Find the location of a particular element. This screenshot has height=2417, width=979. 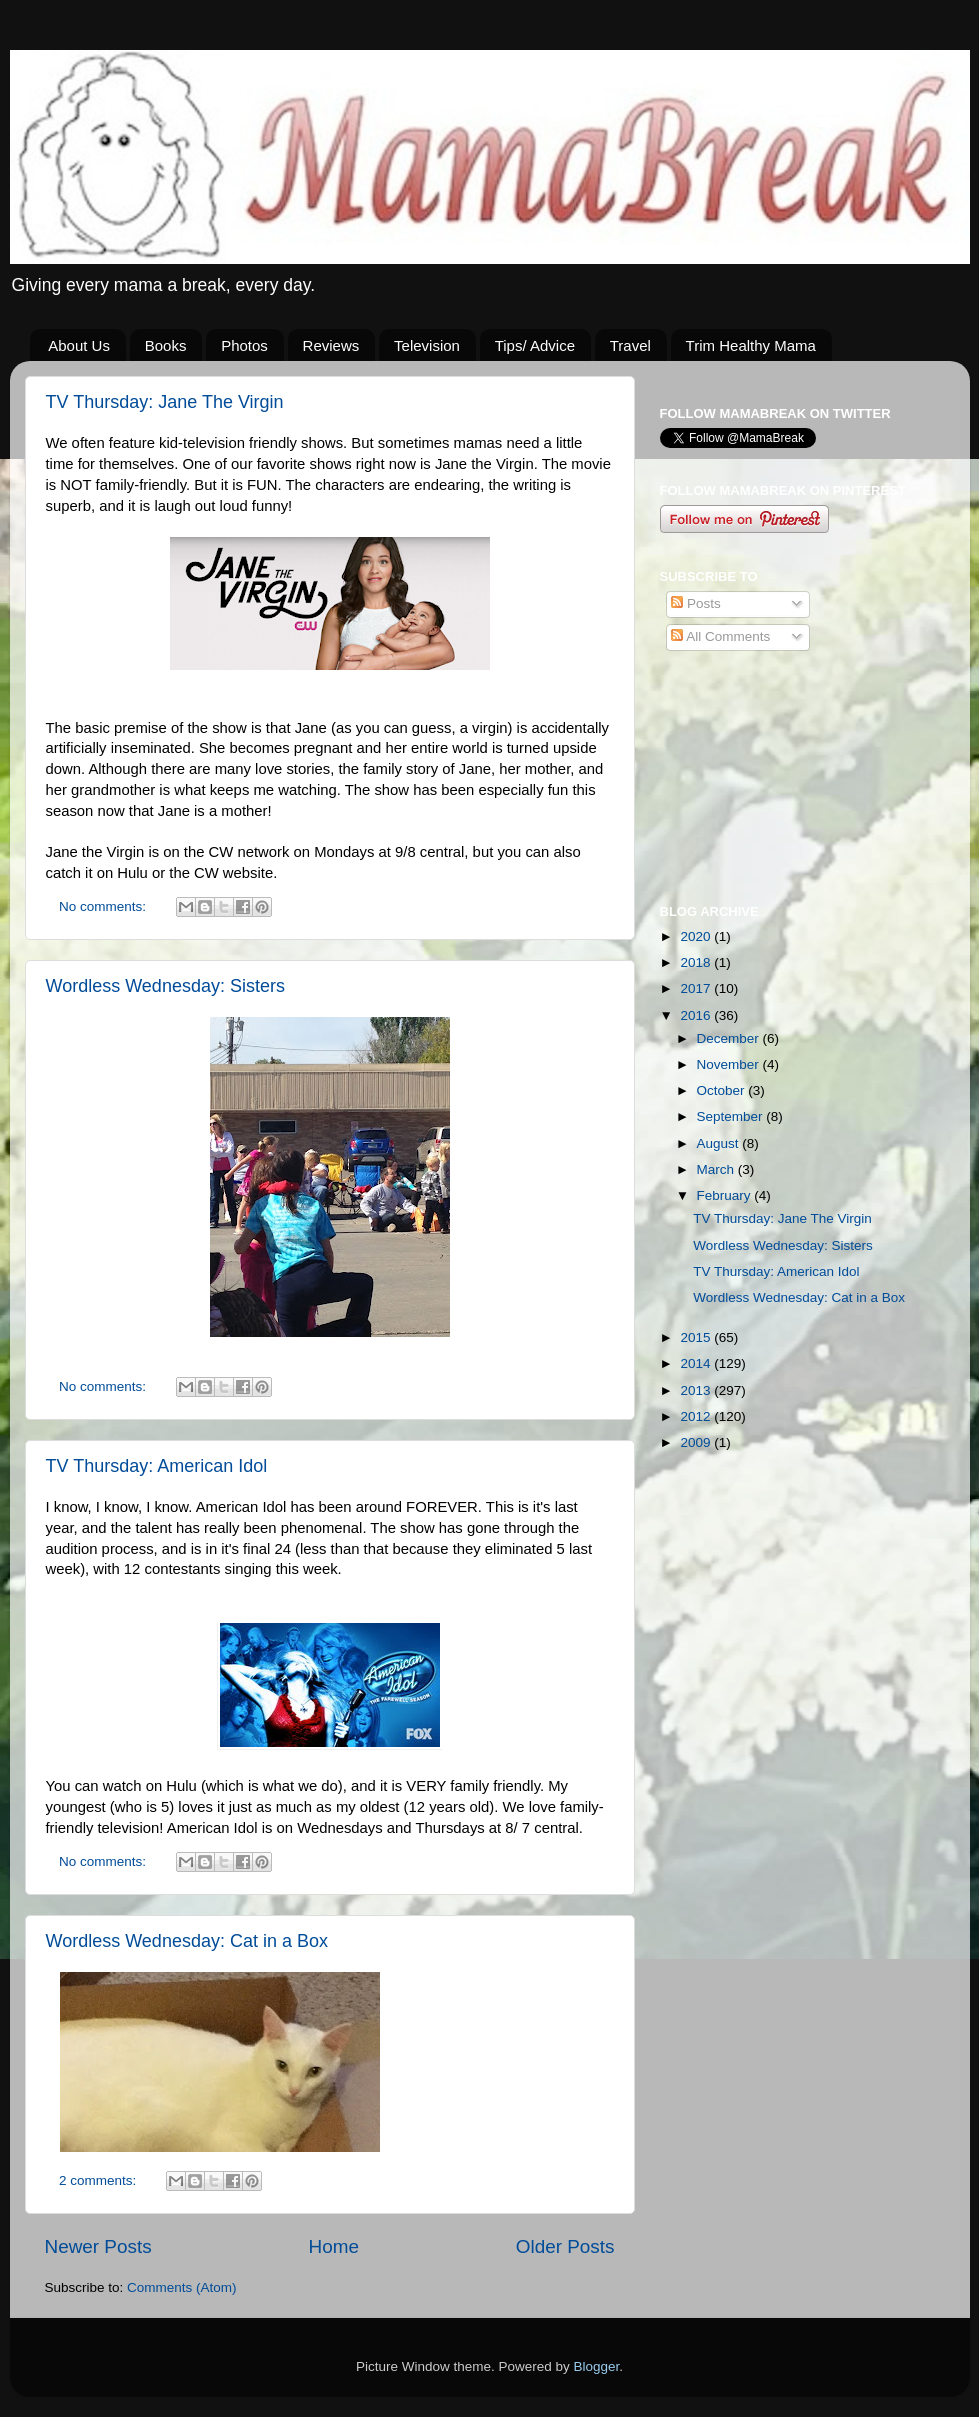

October is located at coordinates (723, 1090).